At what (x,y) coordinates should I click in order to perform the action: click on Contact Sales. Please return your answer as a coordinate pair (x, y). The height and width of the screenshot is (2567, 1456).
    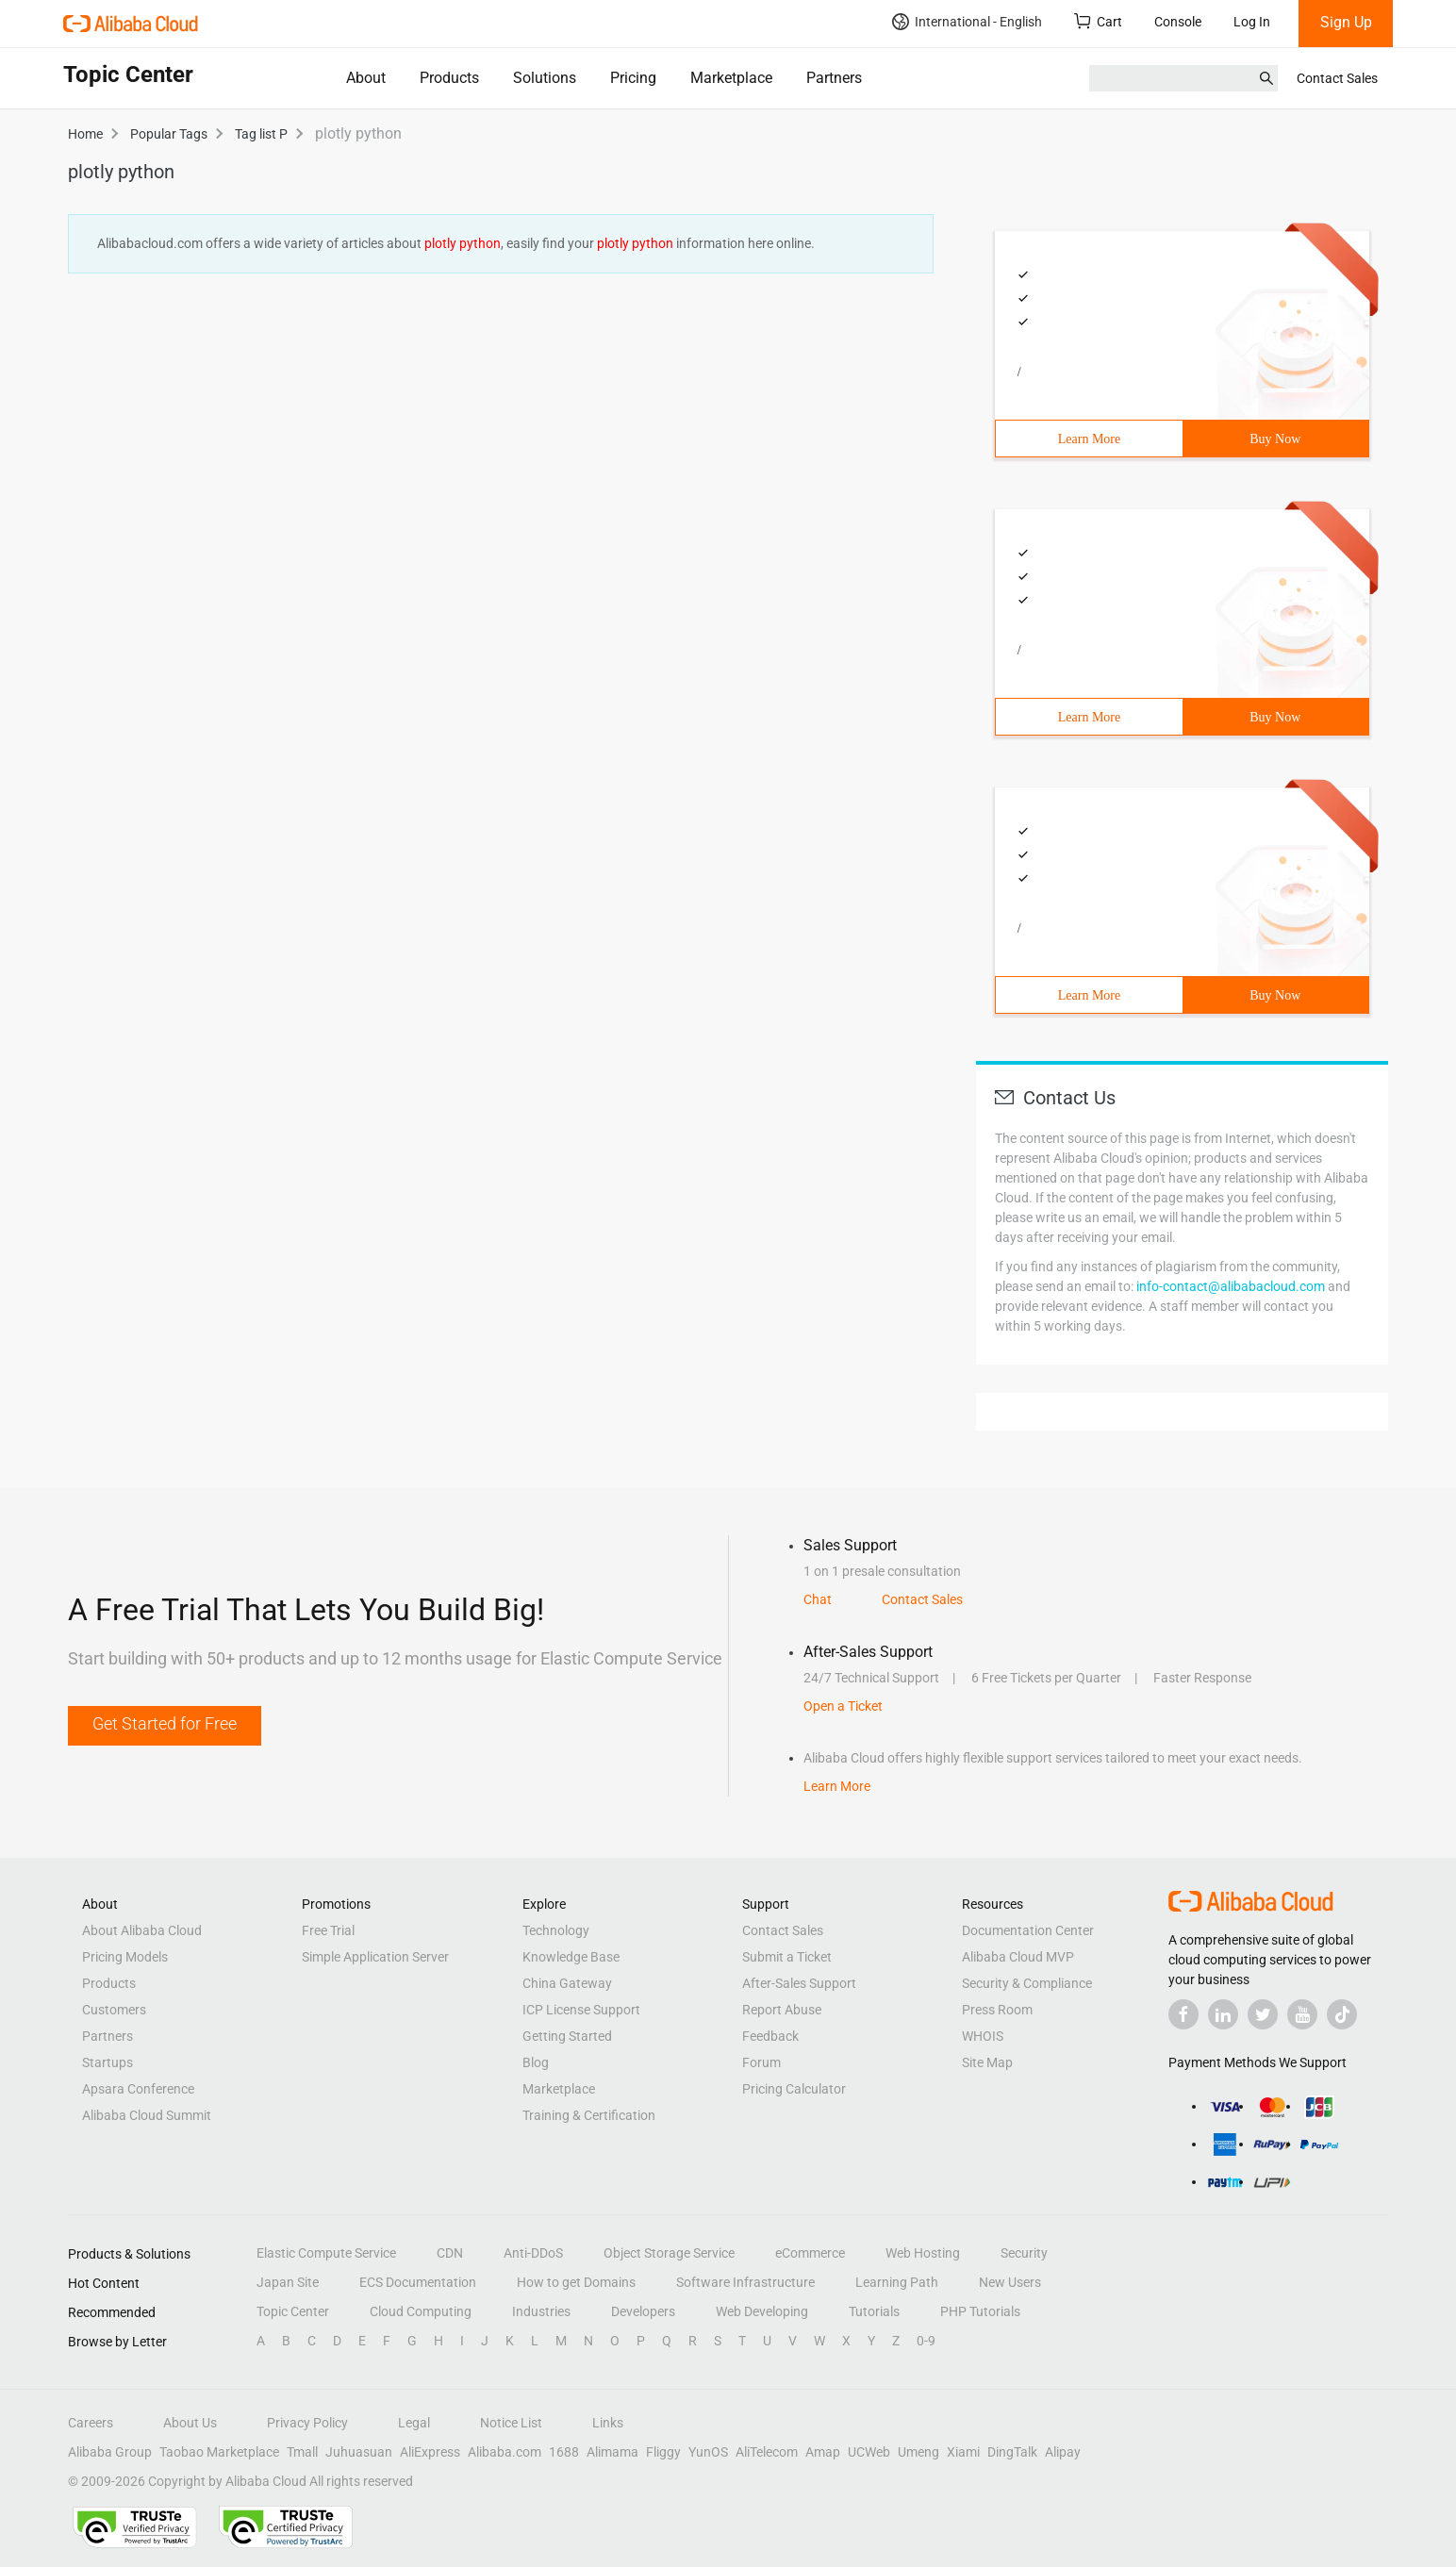
    Looking at the image, I should click on (1337, 78).